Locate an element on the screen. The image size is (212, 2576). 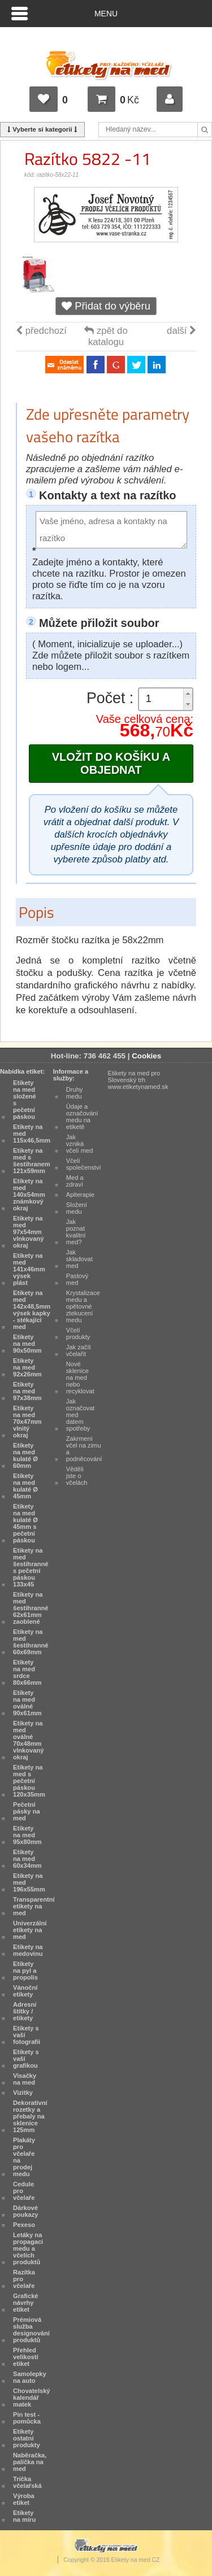
Etikety na med s pečetní páskou 120x35mm is located at coordinates (29, 1781).